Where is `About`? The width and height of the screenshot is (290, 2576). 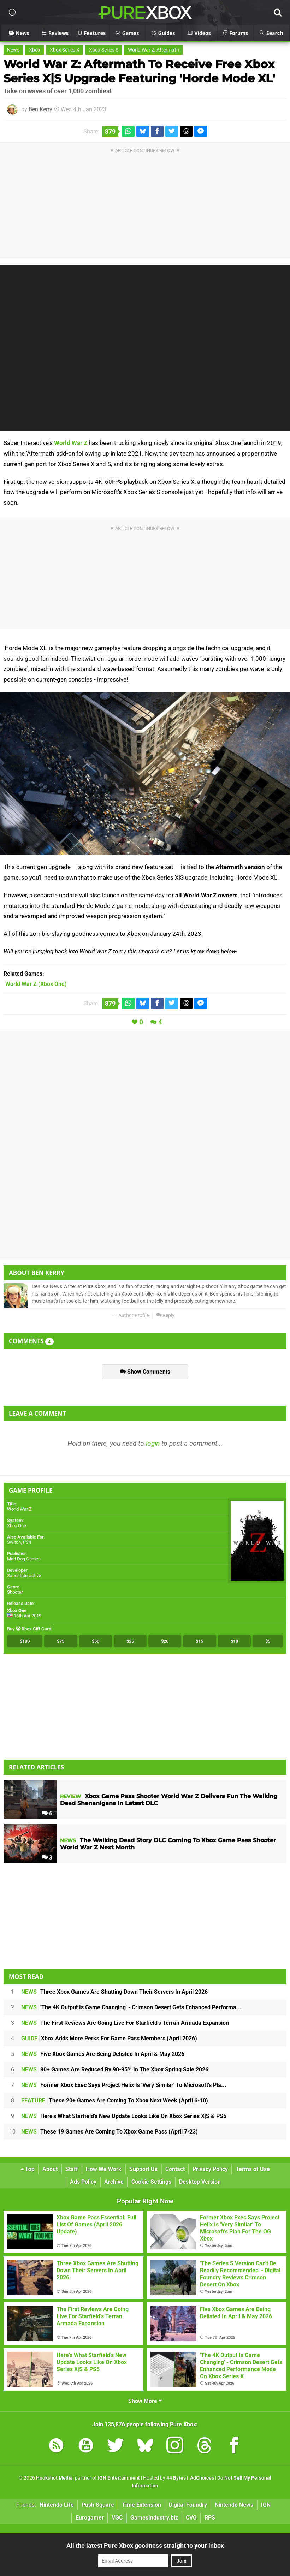 About is located at coordinates (50, 2169).